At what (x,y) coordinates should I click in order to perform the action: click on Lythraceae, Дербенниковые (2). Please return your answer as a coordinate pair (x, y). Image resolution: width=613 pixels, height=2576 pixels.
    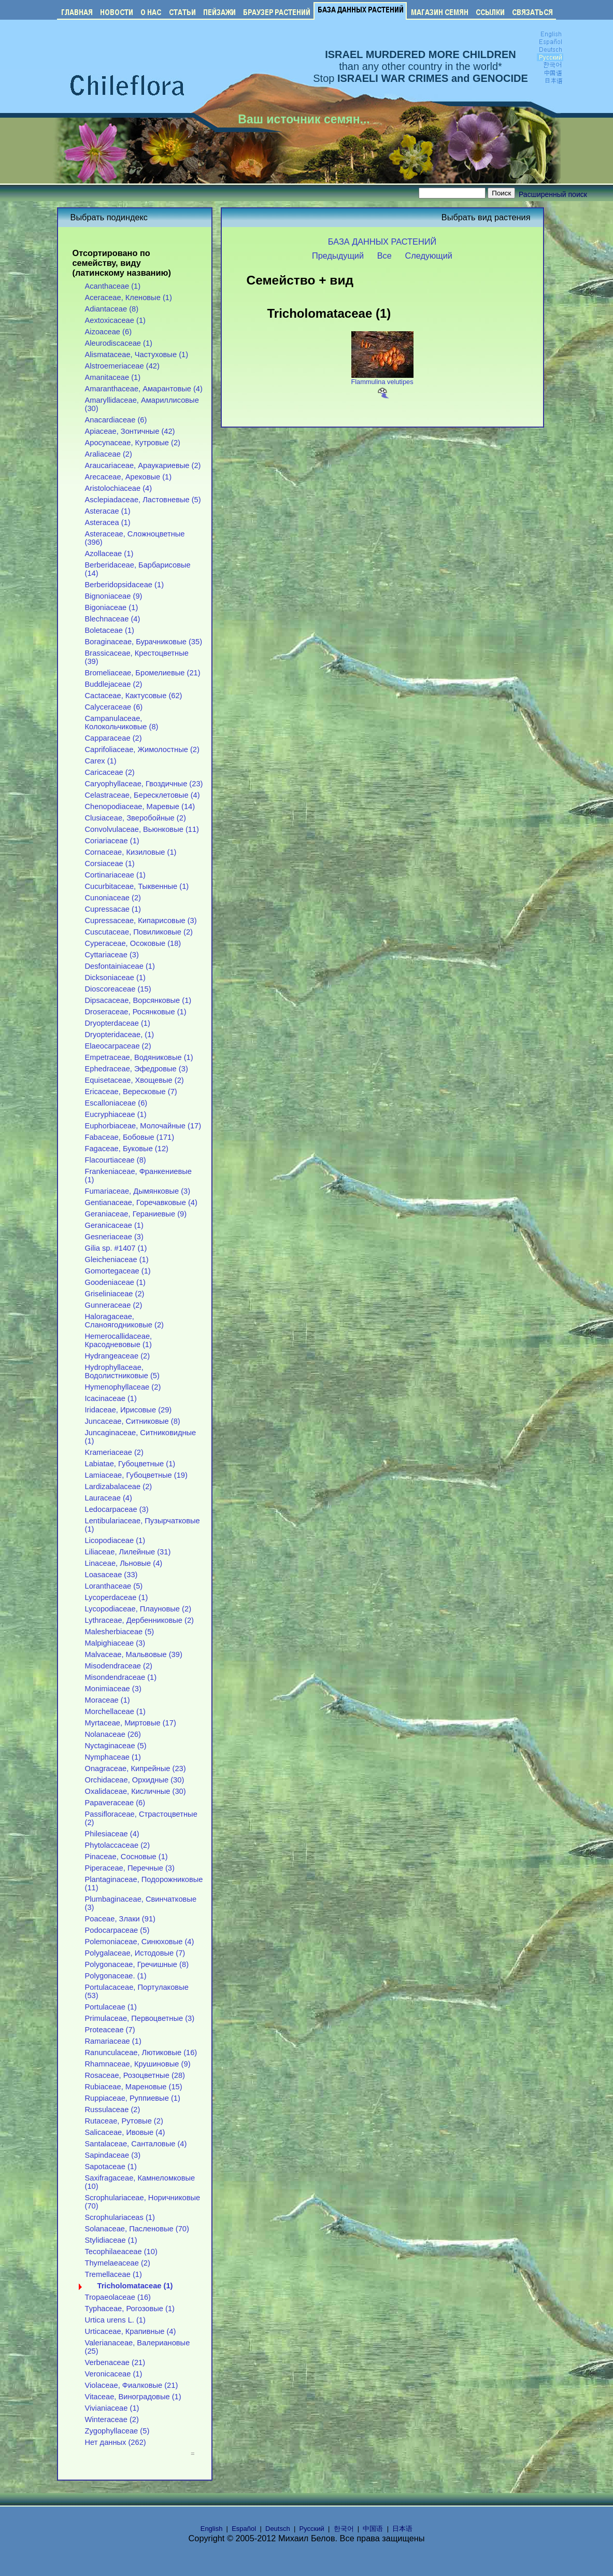
    Looking at the image, I should click on (139, 1620).